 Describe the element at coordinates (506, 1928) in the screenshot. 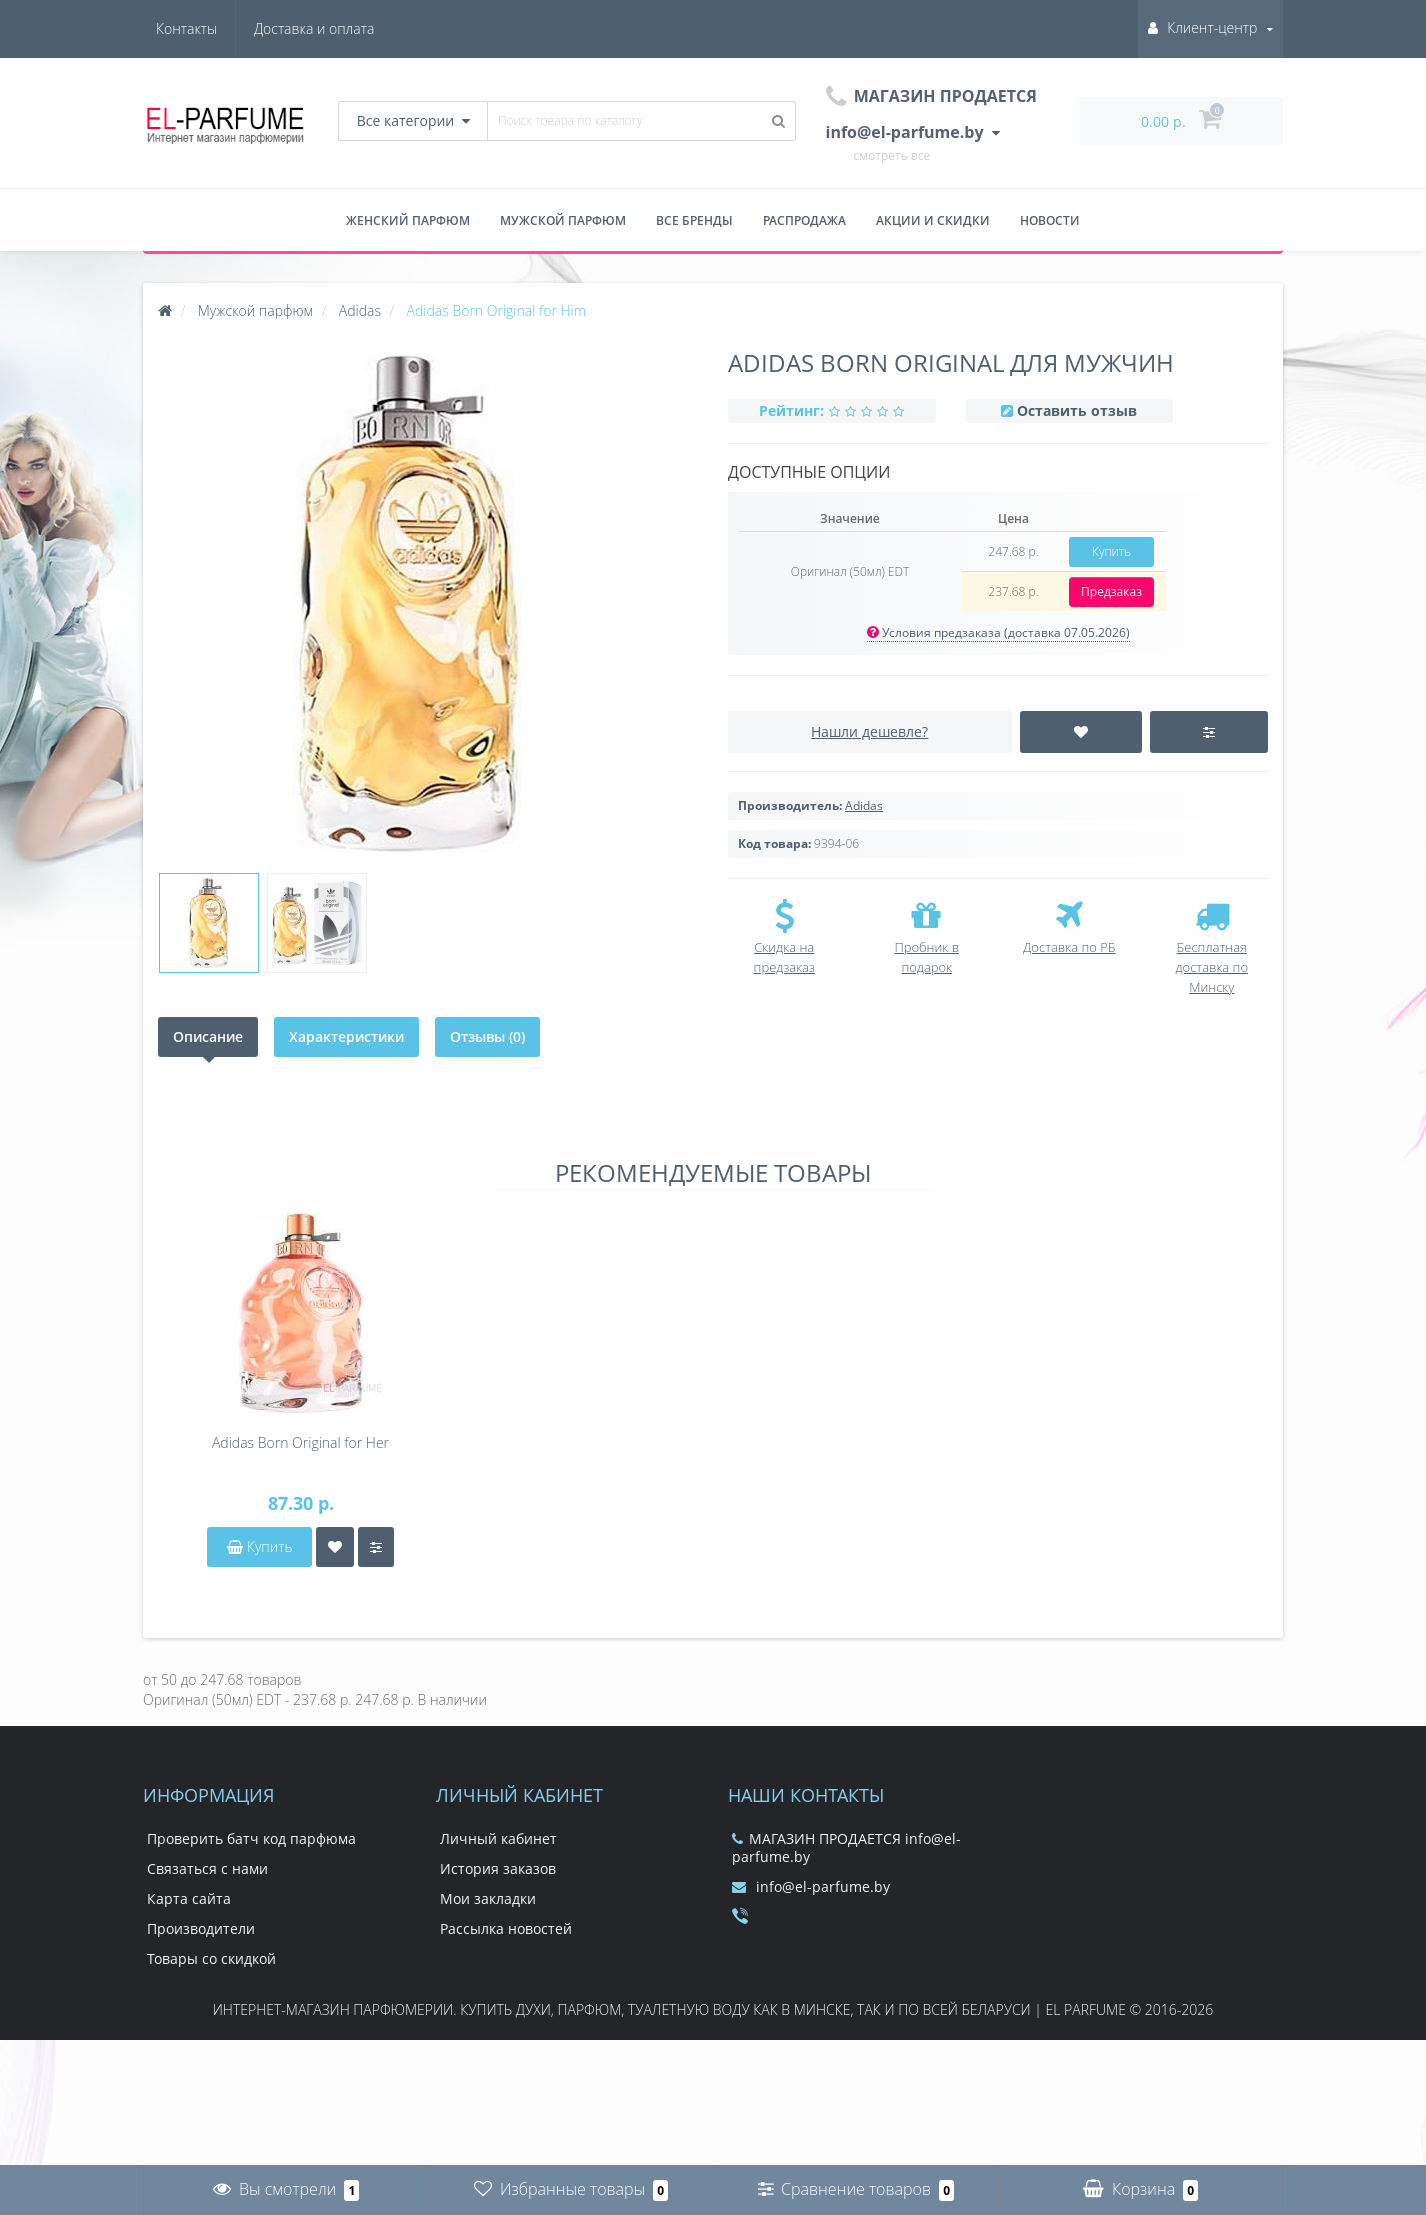

I see `Рассылка новостей` at that location.